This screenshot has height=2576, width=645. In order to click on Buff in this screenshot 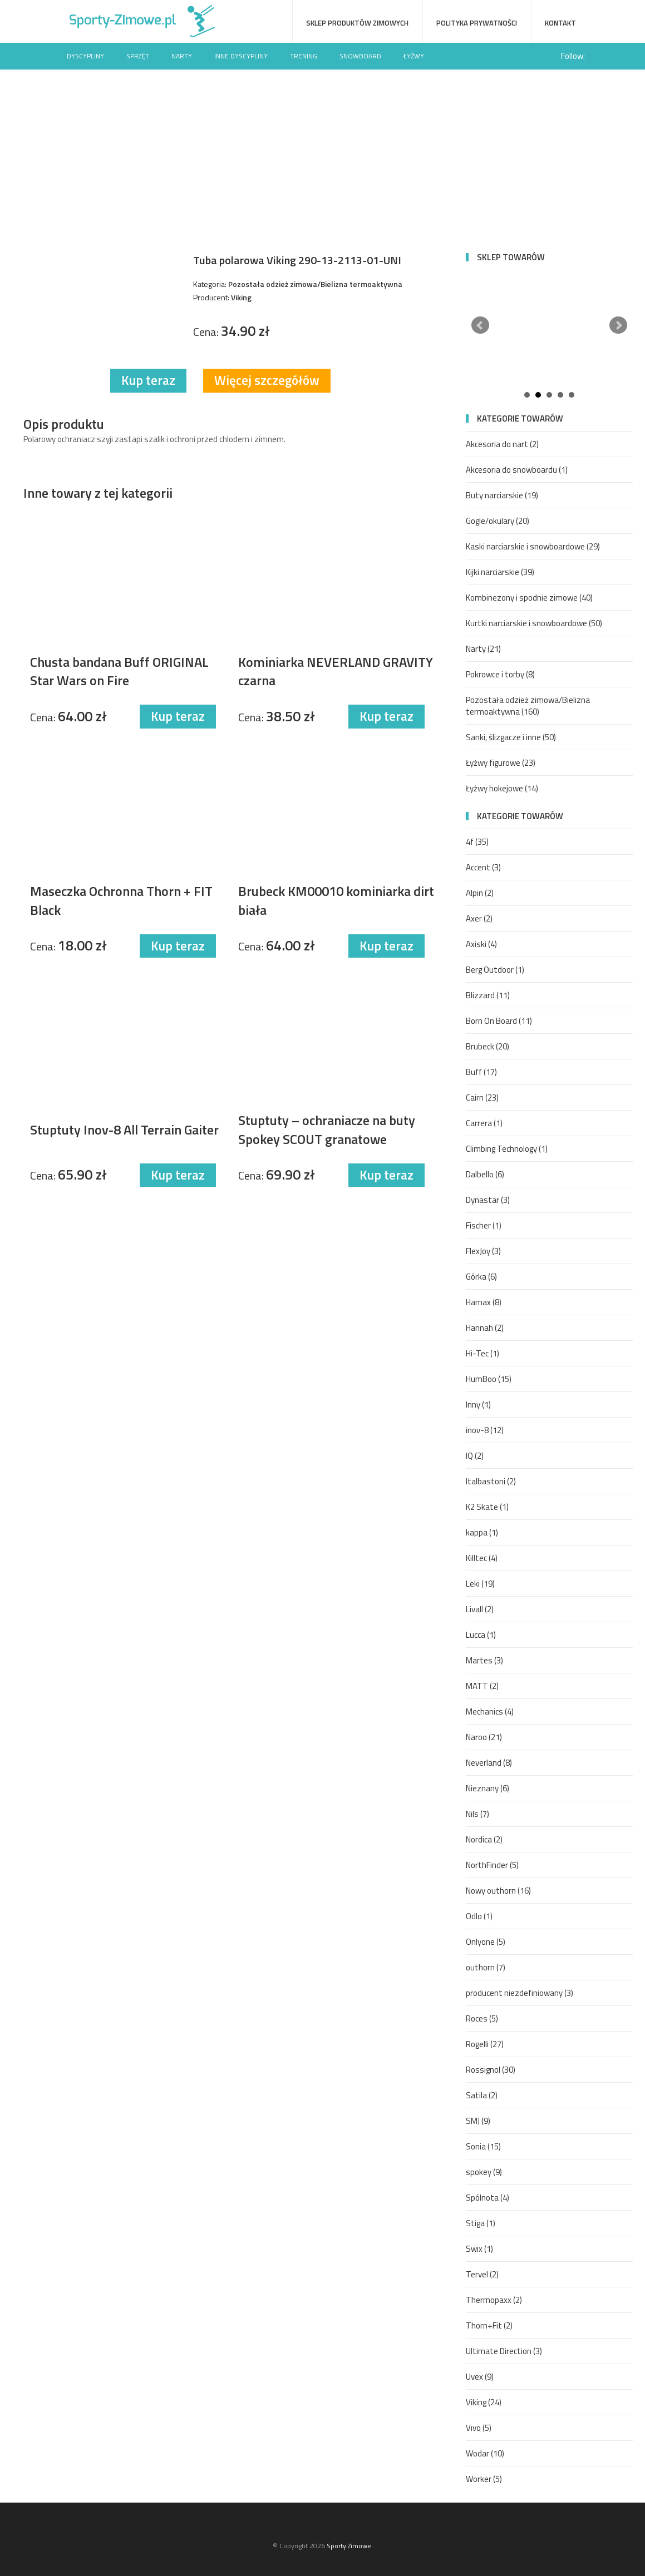, I will do `click(481, 1072)`.